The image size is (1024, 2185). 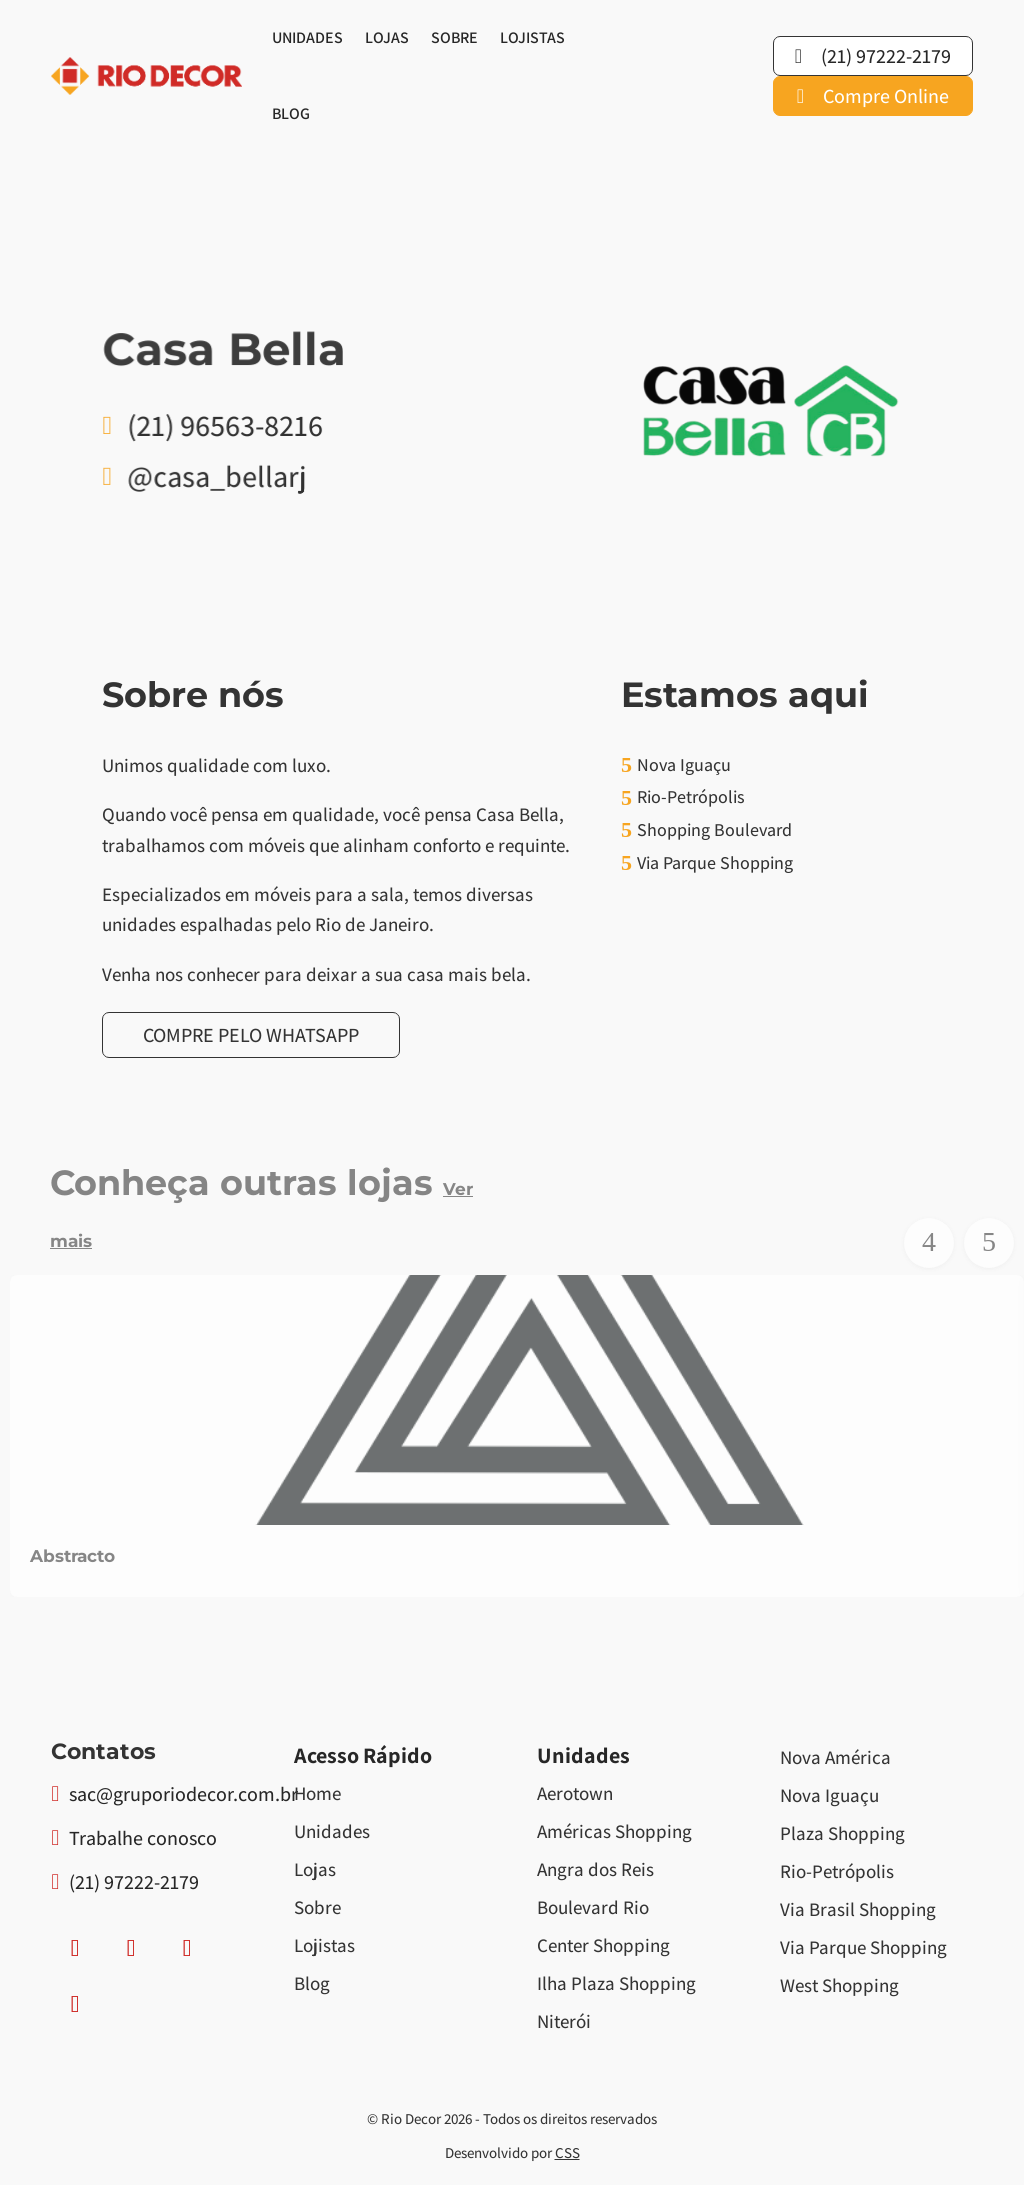 I want to click on Boulevard Rio, so click(x=593, y=1907).